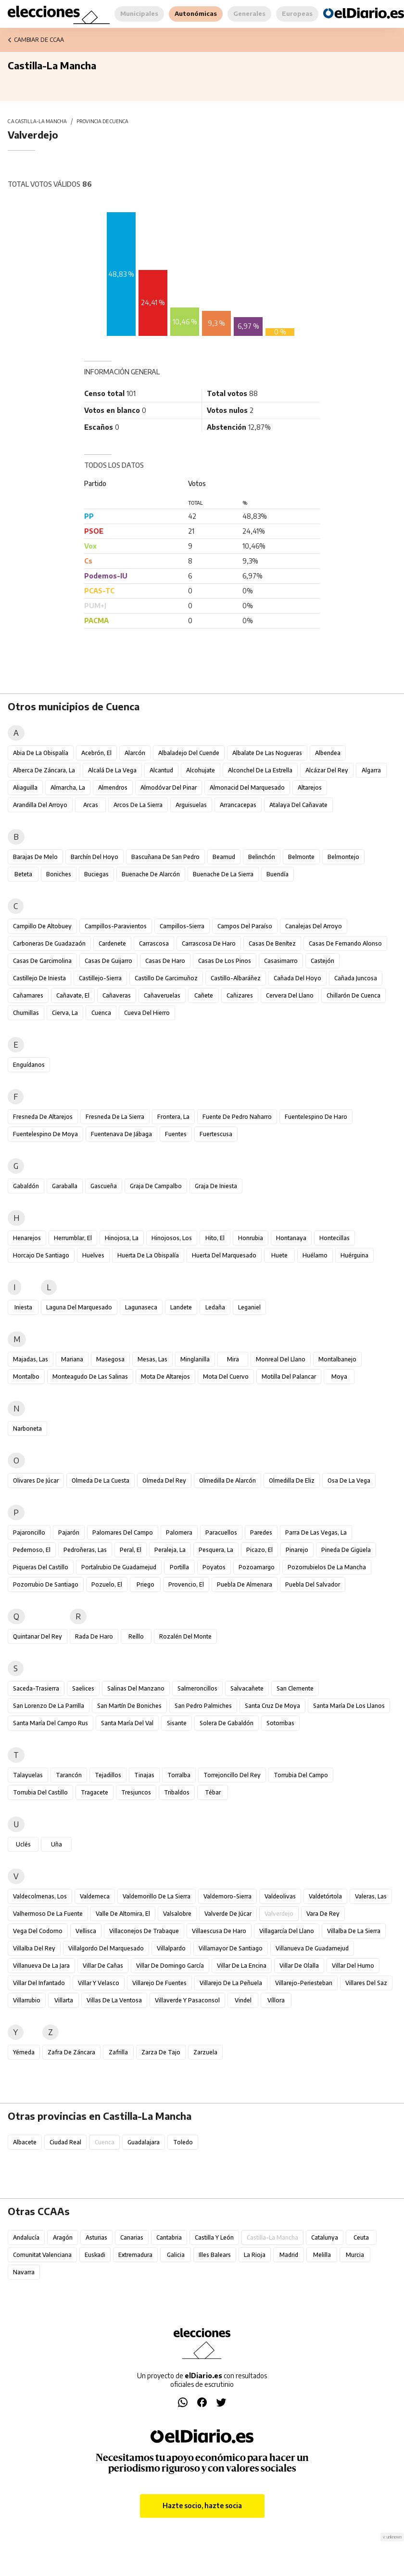 This screenshot has height=2576, width=404. I want to click on Huélamo, so click(315, 1255).